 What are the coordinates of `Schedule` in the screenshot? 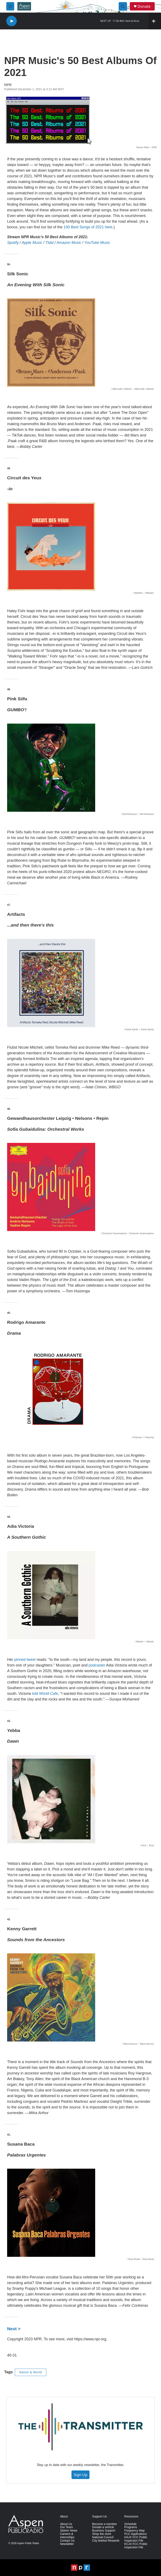 It's located at (130, 2524).